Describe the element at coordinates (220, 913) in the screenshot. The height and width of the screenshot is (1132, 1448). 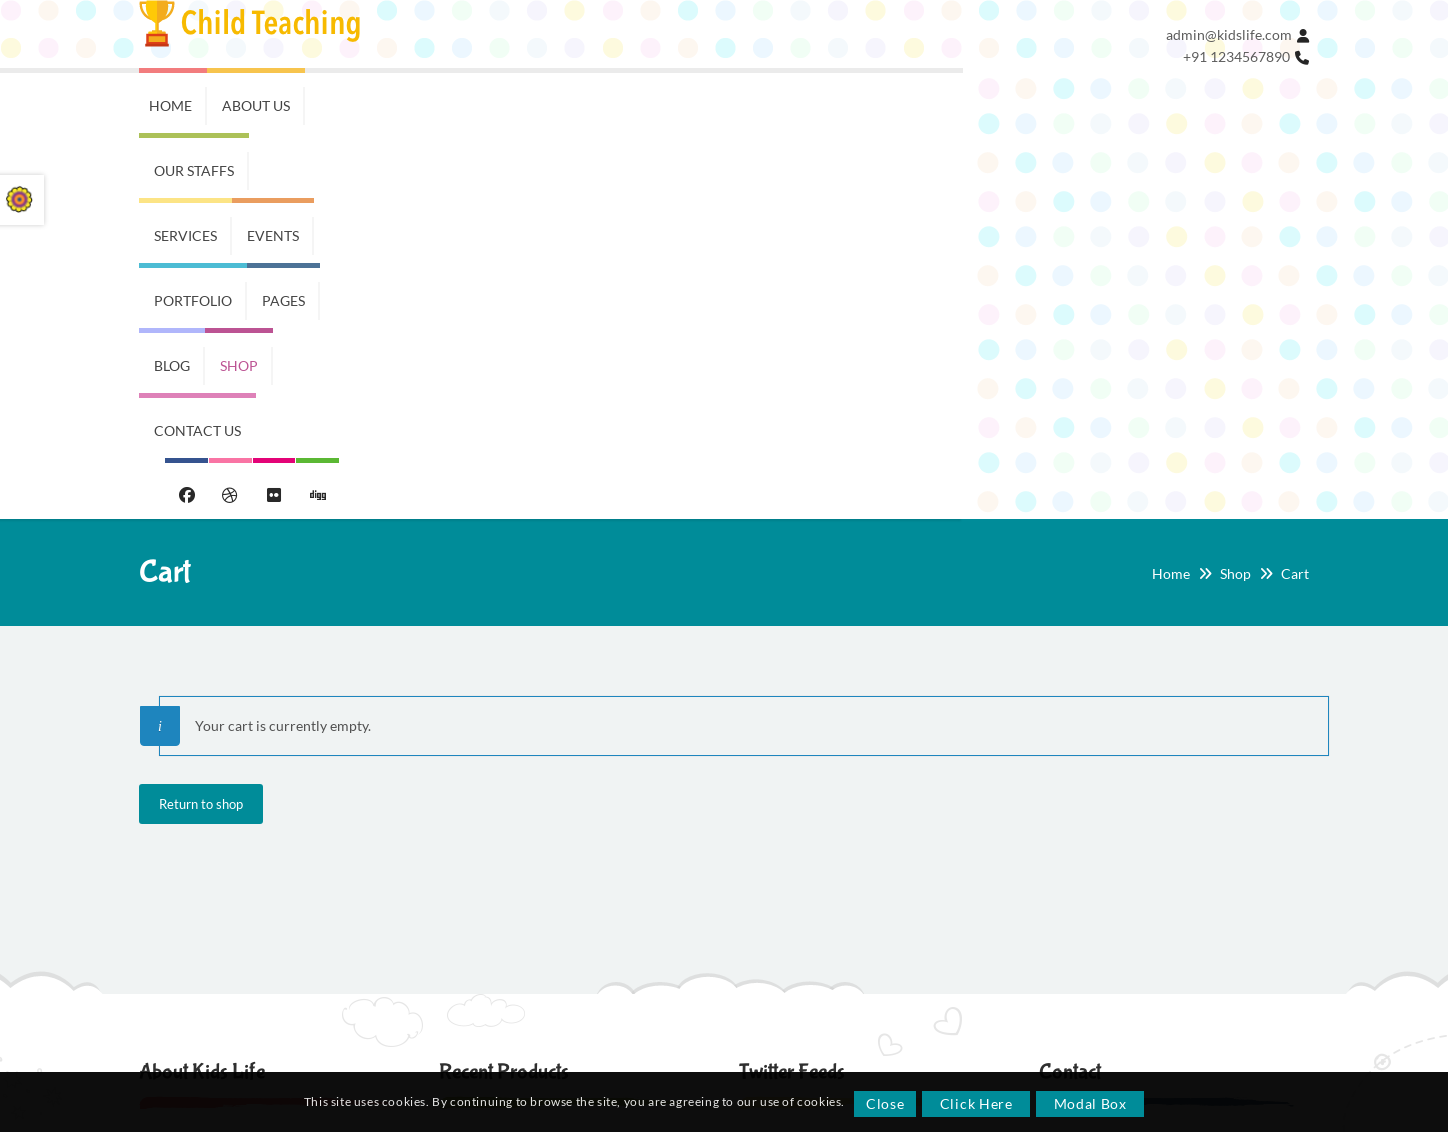
I see `Swimming & Karate` at that location.